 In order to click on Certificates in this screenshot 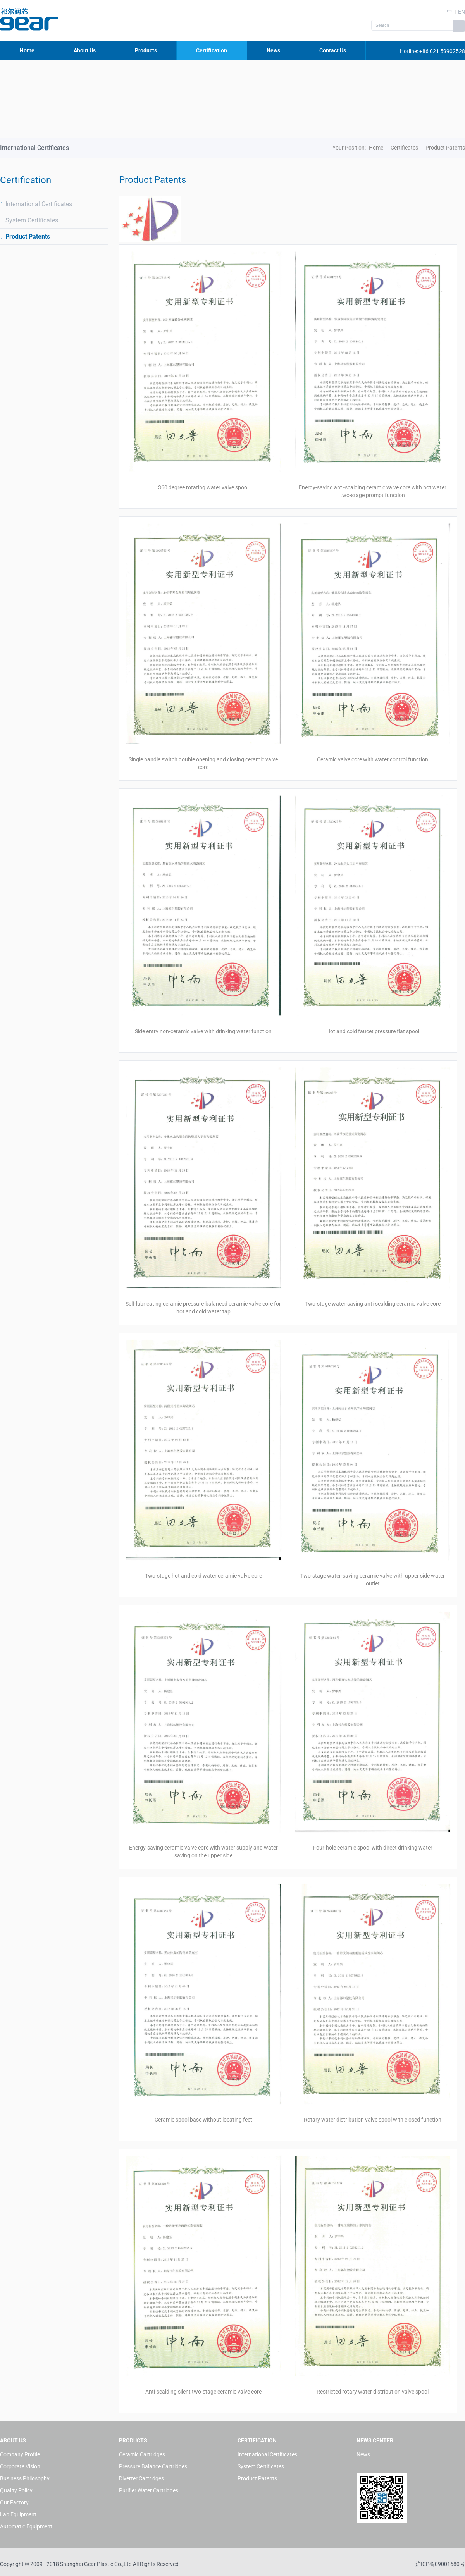, I will do `click(404, 148)`.